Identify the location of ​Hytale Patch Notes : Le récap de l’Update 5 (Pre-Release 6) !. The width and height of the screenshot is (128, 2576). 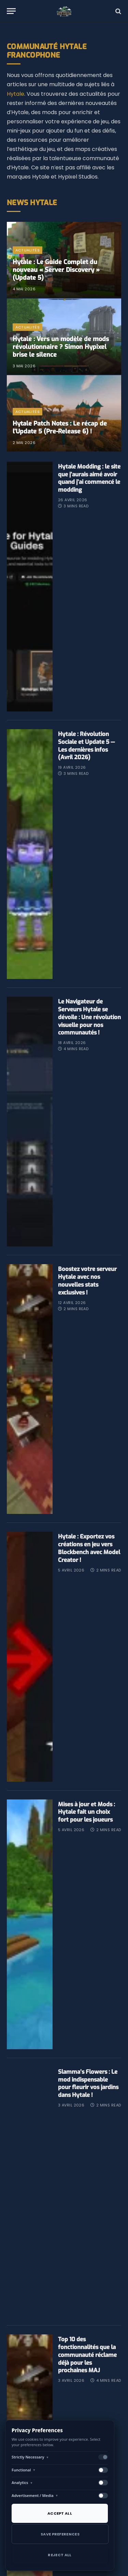
(60, 427).